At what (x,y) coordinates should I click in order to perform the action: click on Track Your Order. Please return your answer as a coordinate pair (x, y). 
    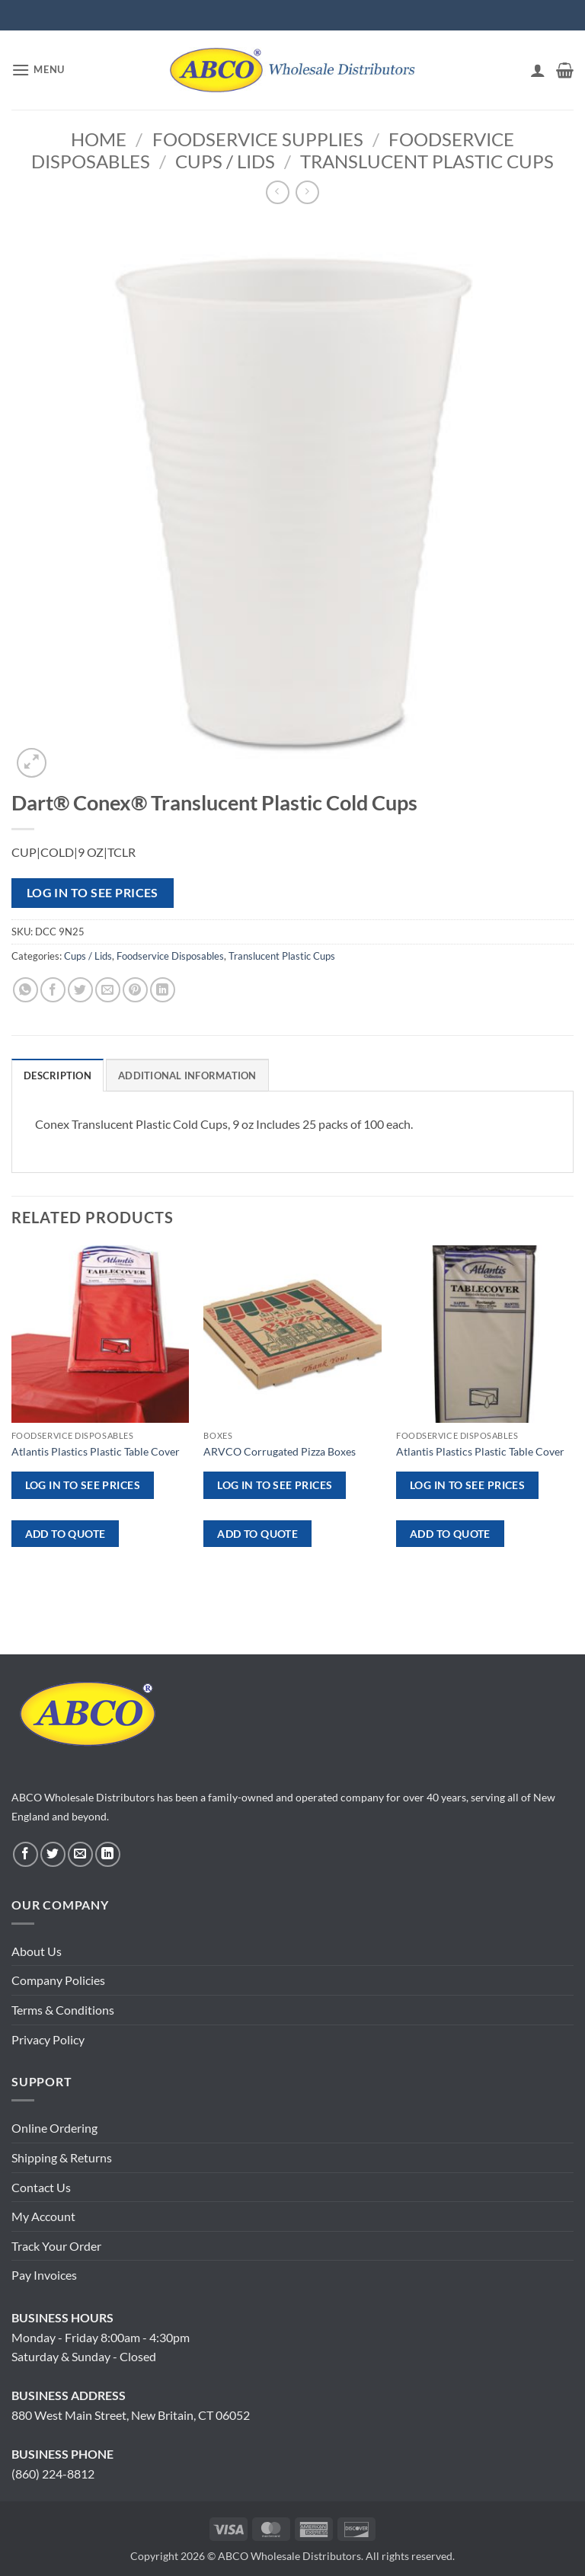
    Looking at the image, I should click on (56, 2246).